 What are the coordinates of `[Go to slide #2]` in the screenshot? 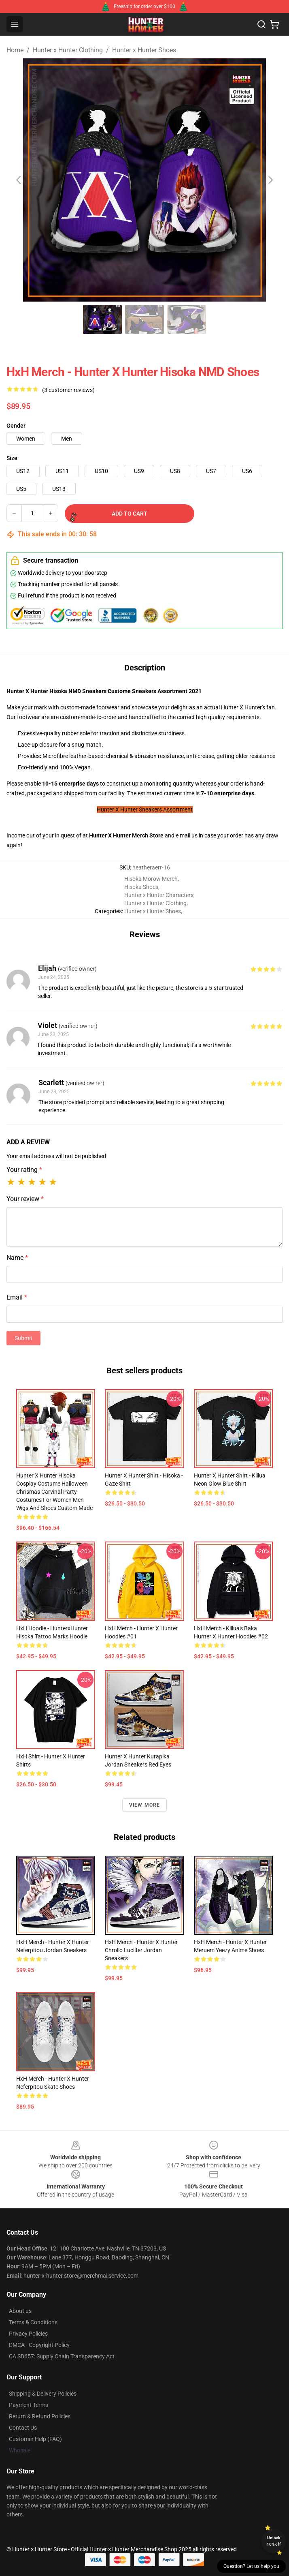 It's located at (144, 319).